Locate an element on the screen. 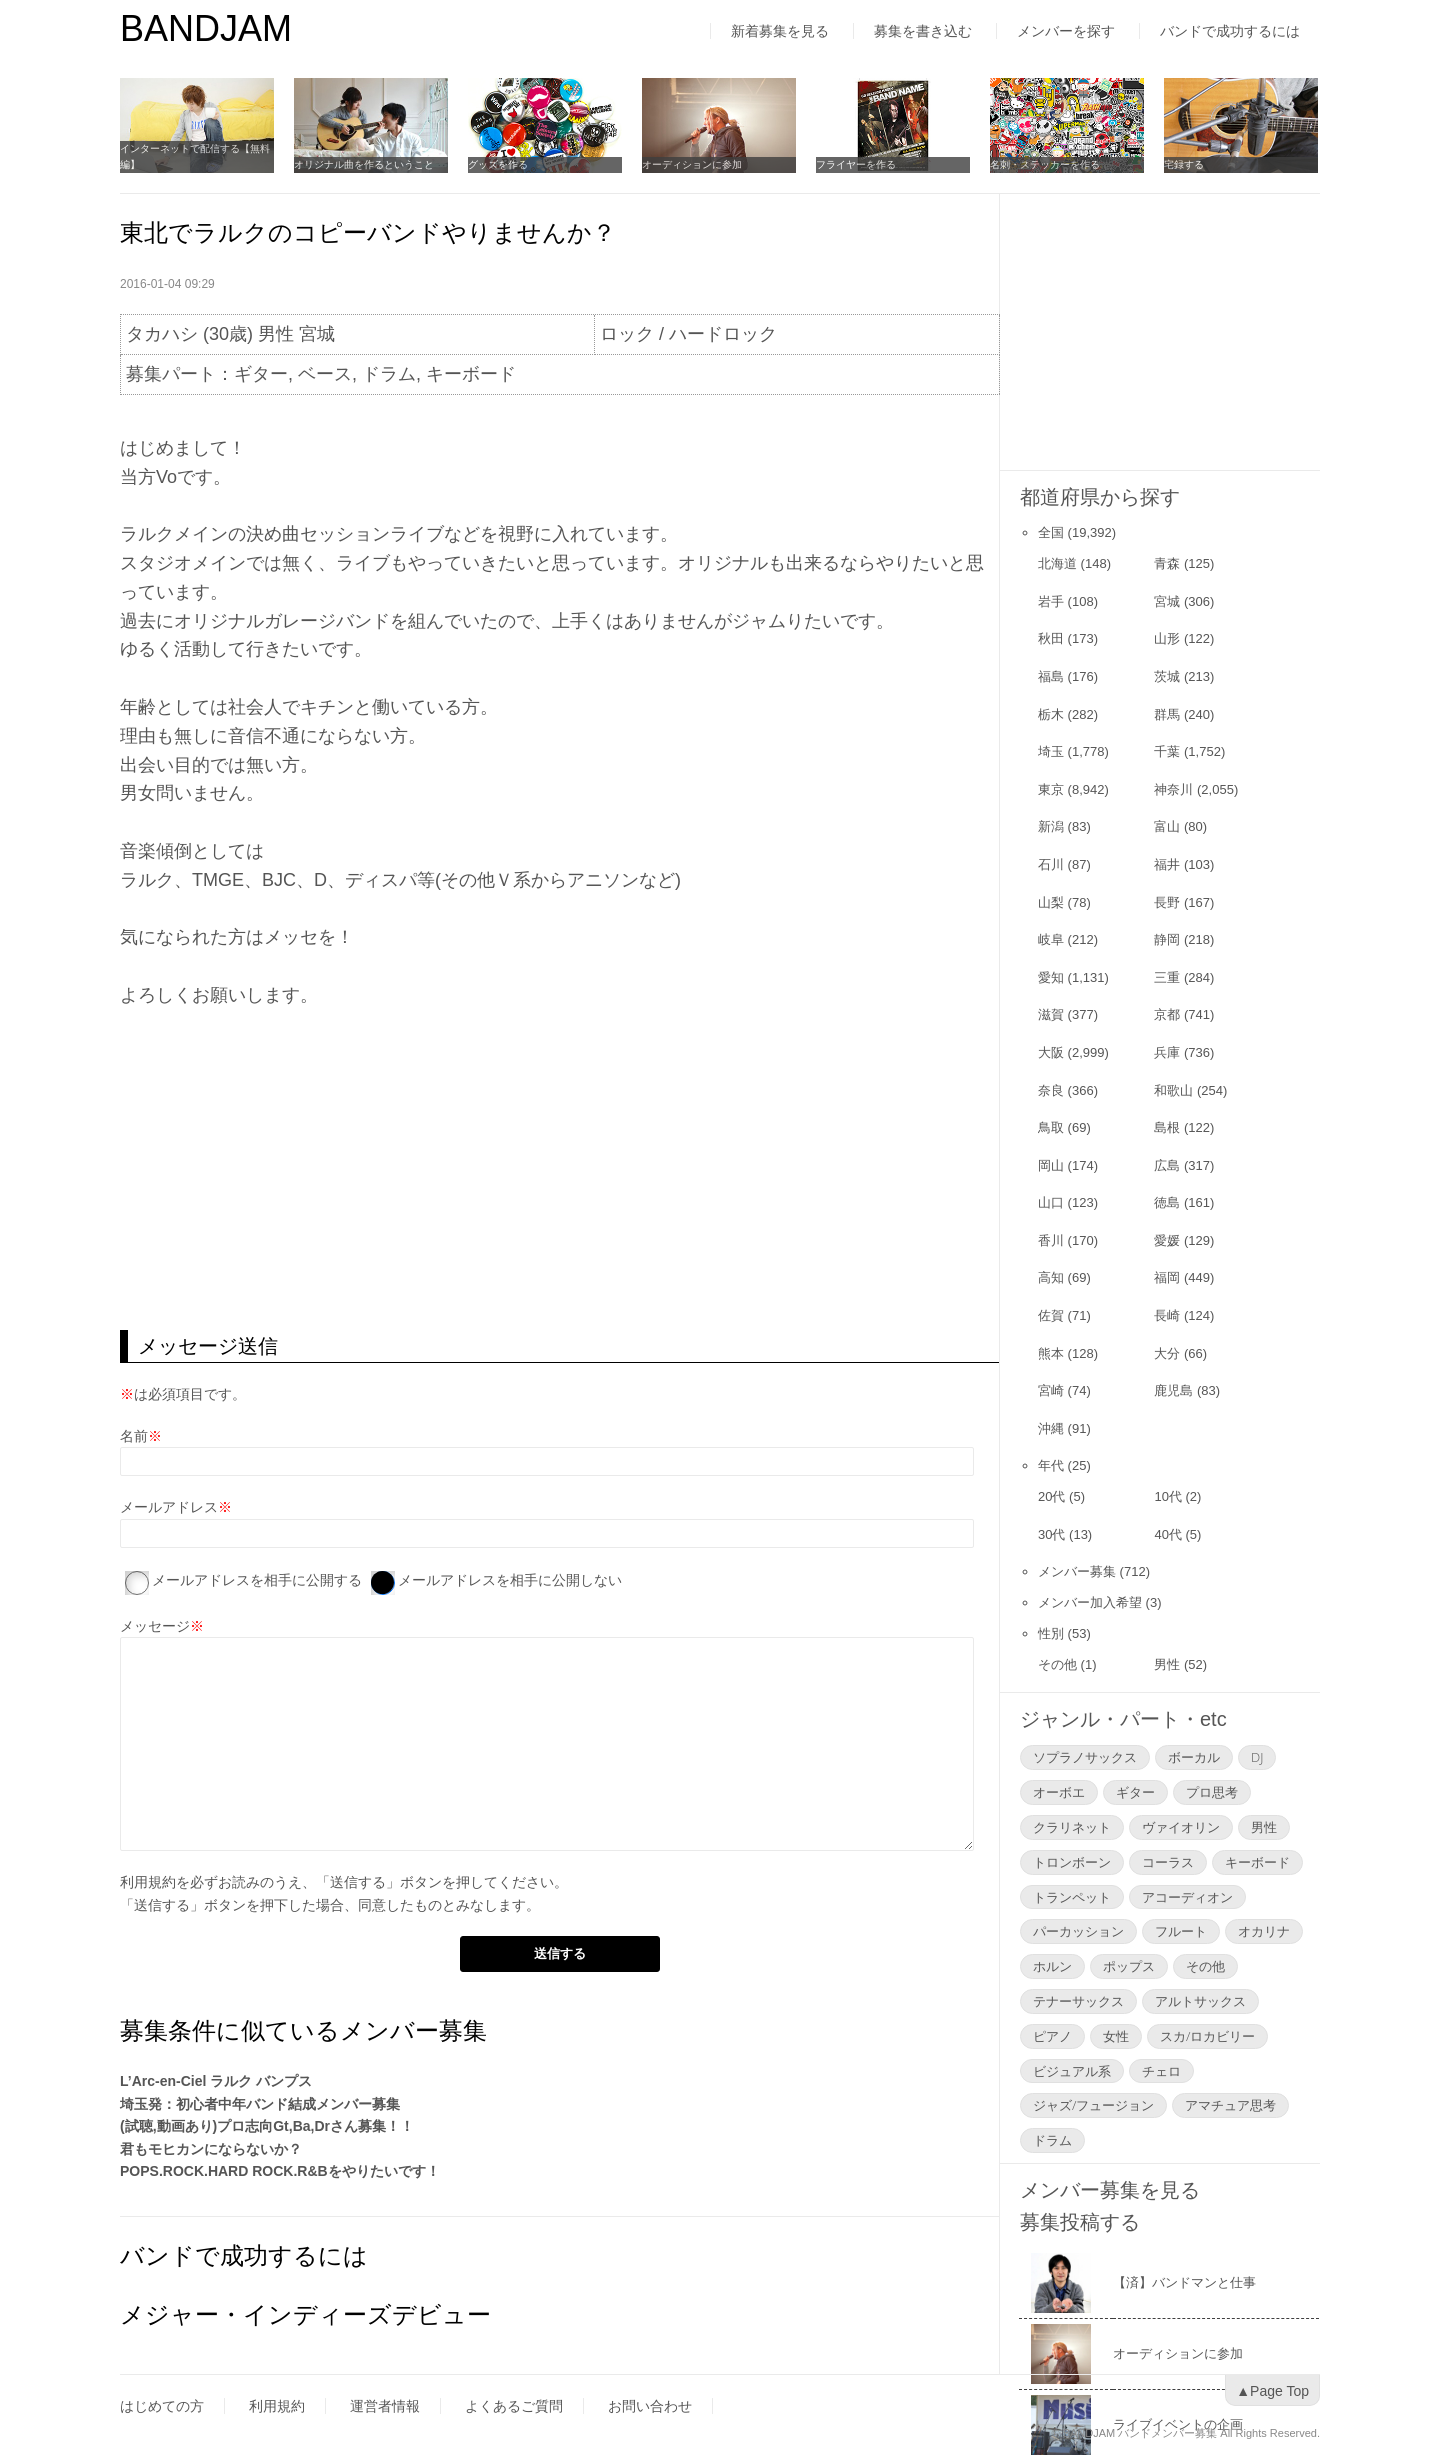 The height and width of the screenshot is (2462, 1440). 山形 is located at coordinates (1167, 638).